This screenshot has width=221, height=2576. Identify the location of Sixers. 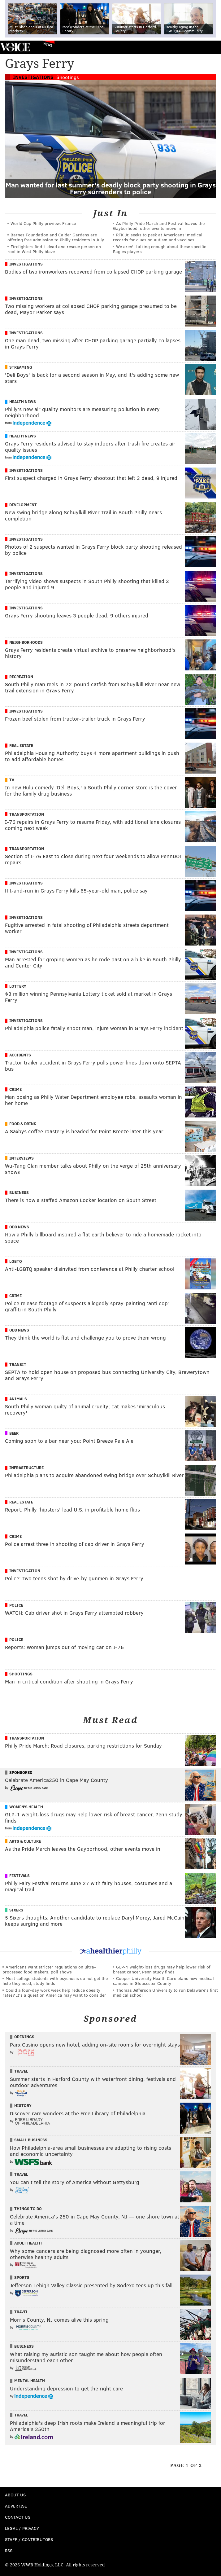
(16, 1910).